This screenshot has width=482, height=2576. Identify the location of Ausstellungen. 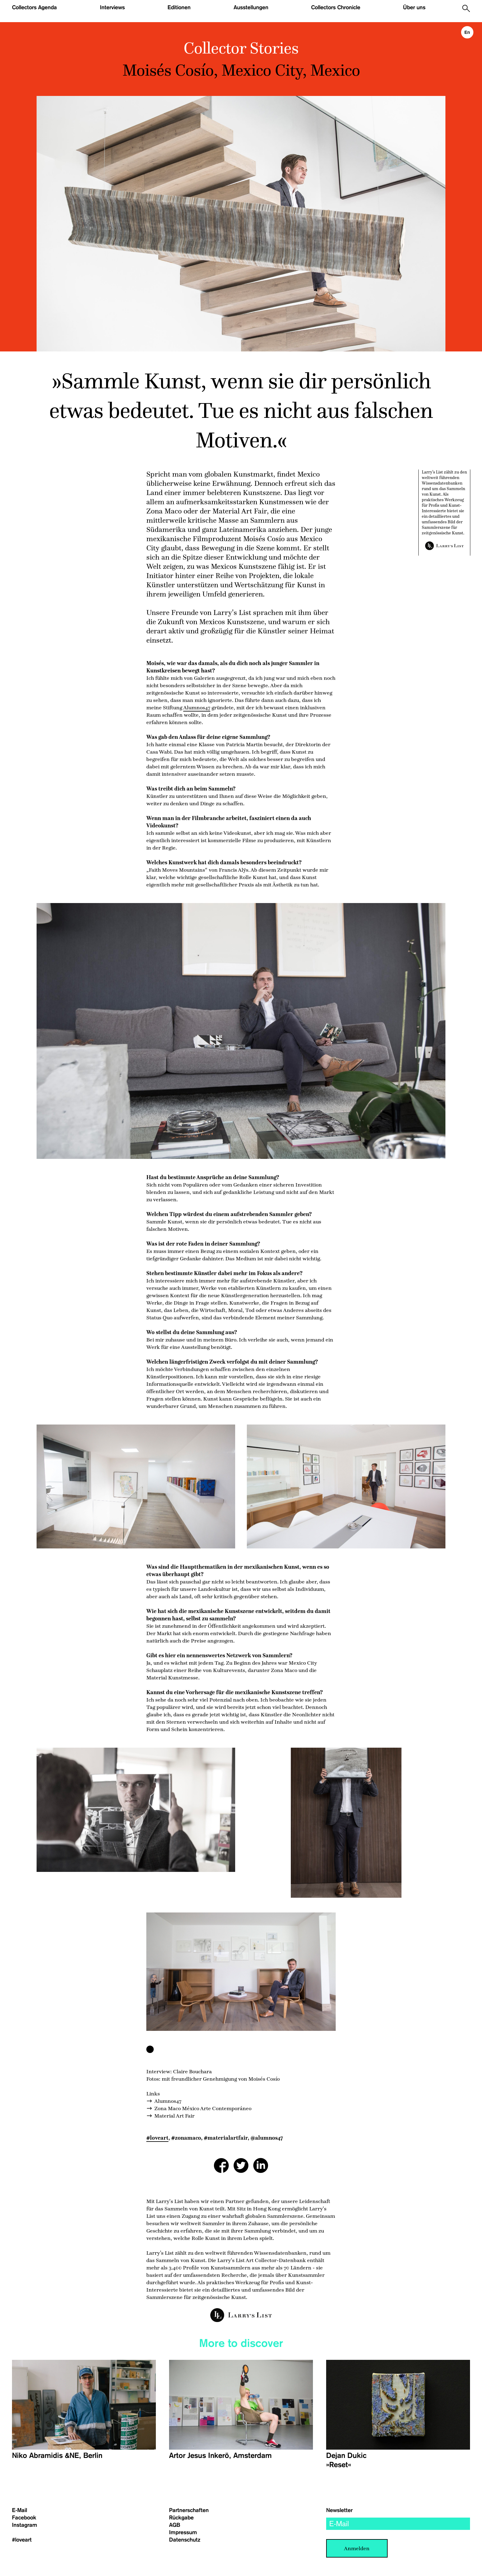
(251, 7).